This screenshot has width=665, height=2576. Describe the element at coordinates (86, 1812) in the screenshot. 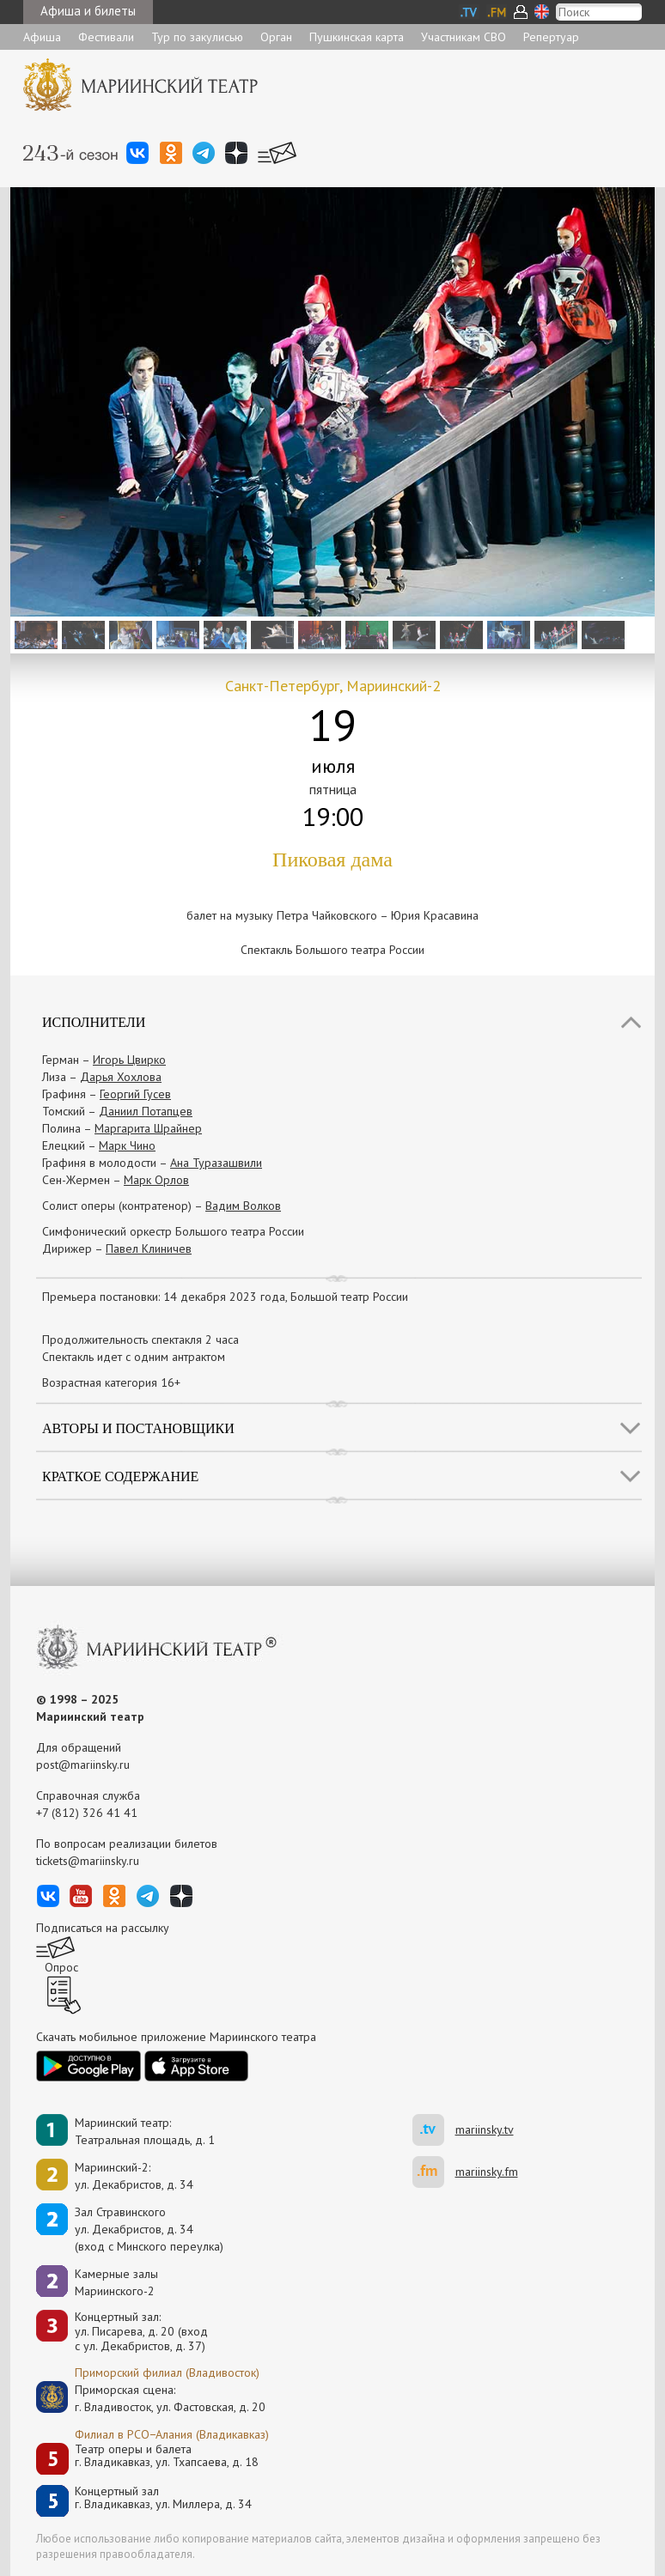

I see `+7 (812) 326 41 41` at that location.